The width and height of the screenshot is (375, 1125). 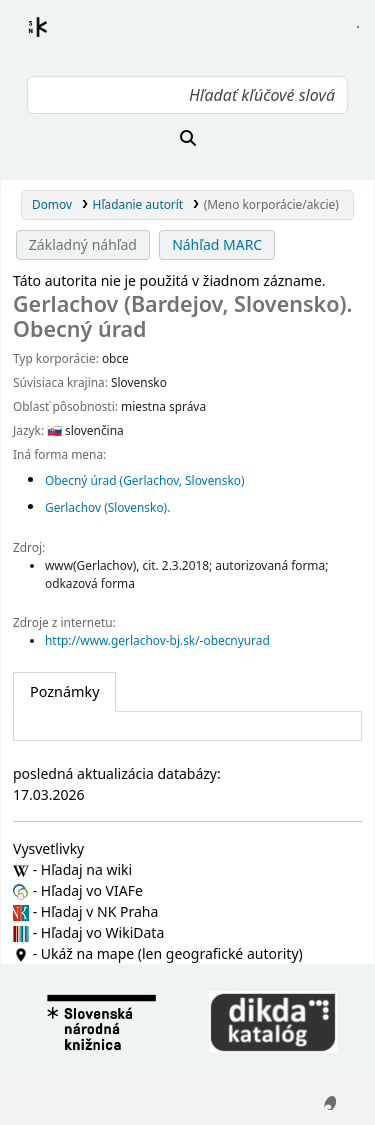 I want to click on Náhľad MARC, so click(x=217, y=244).